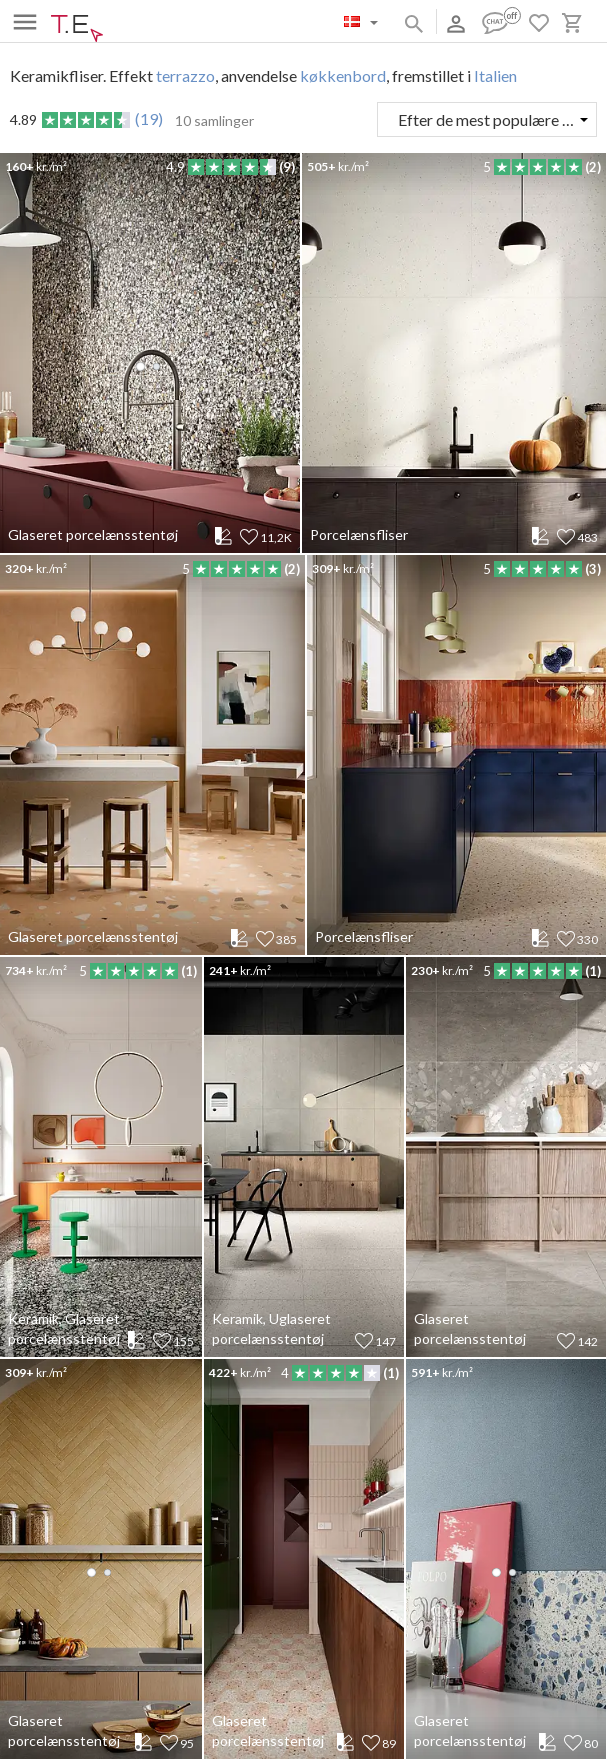  I want to click on terrazzo, so click(185, 75).